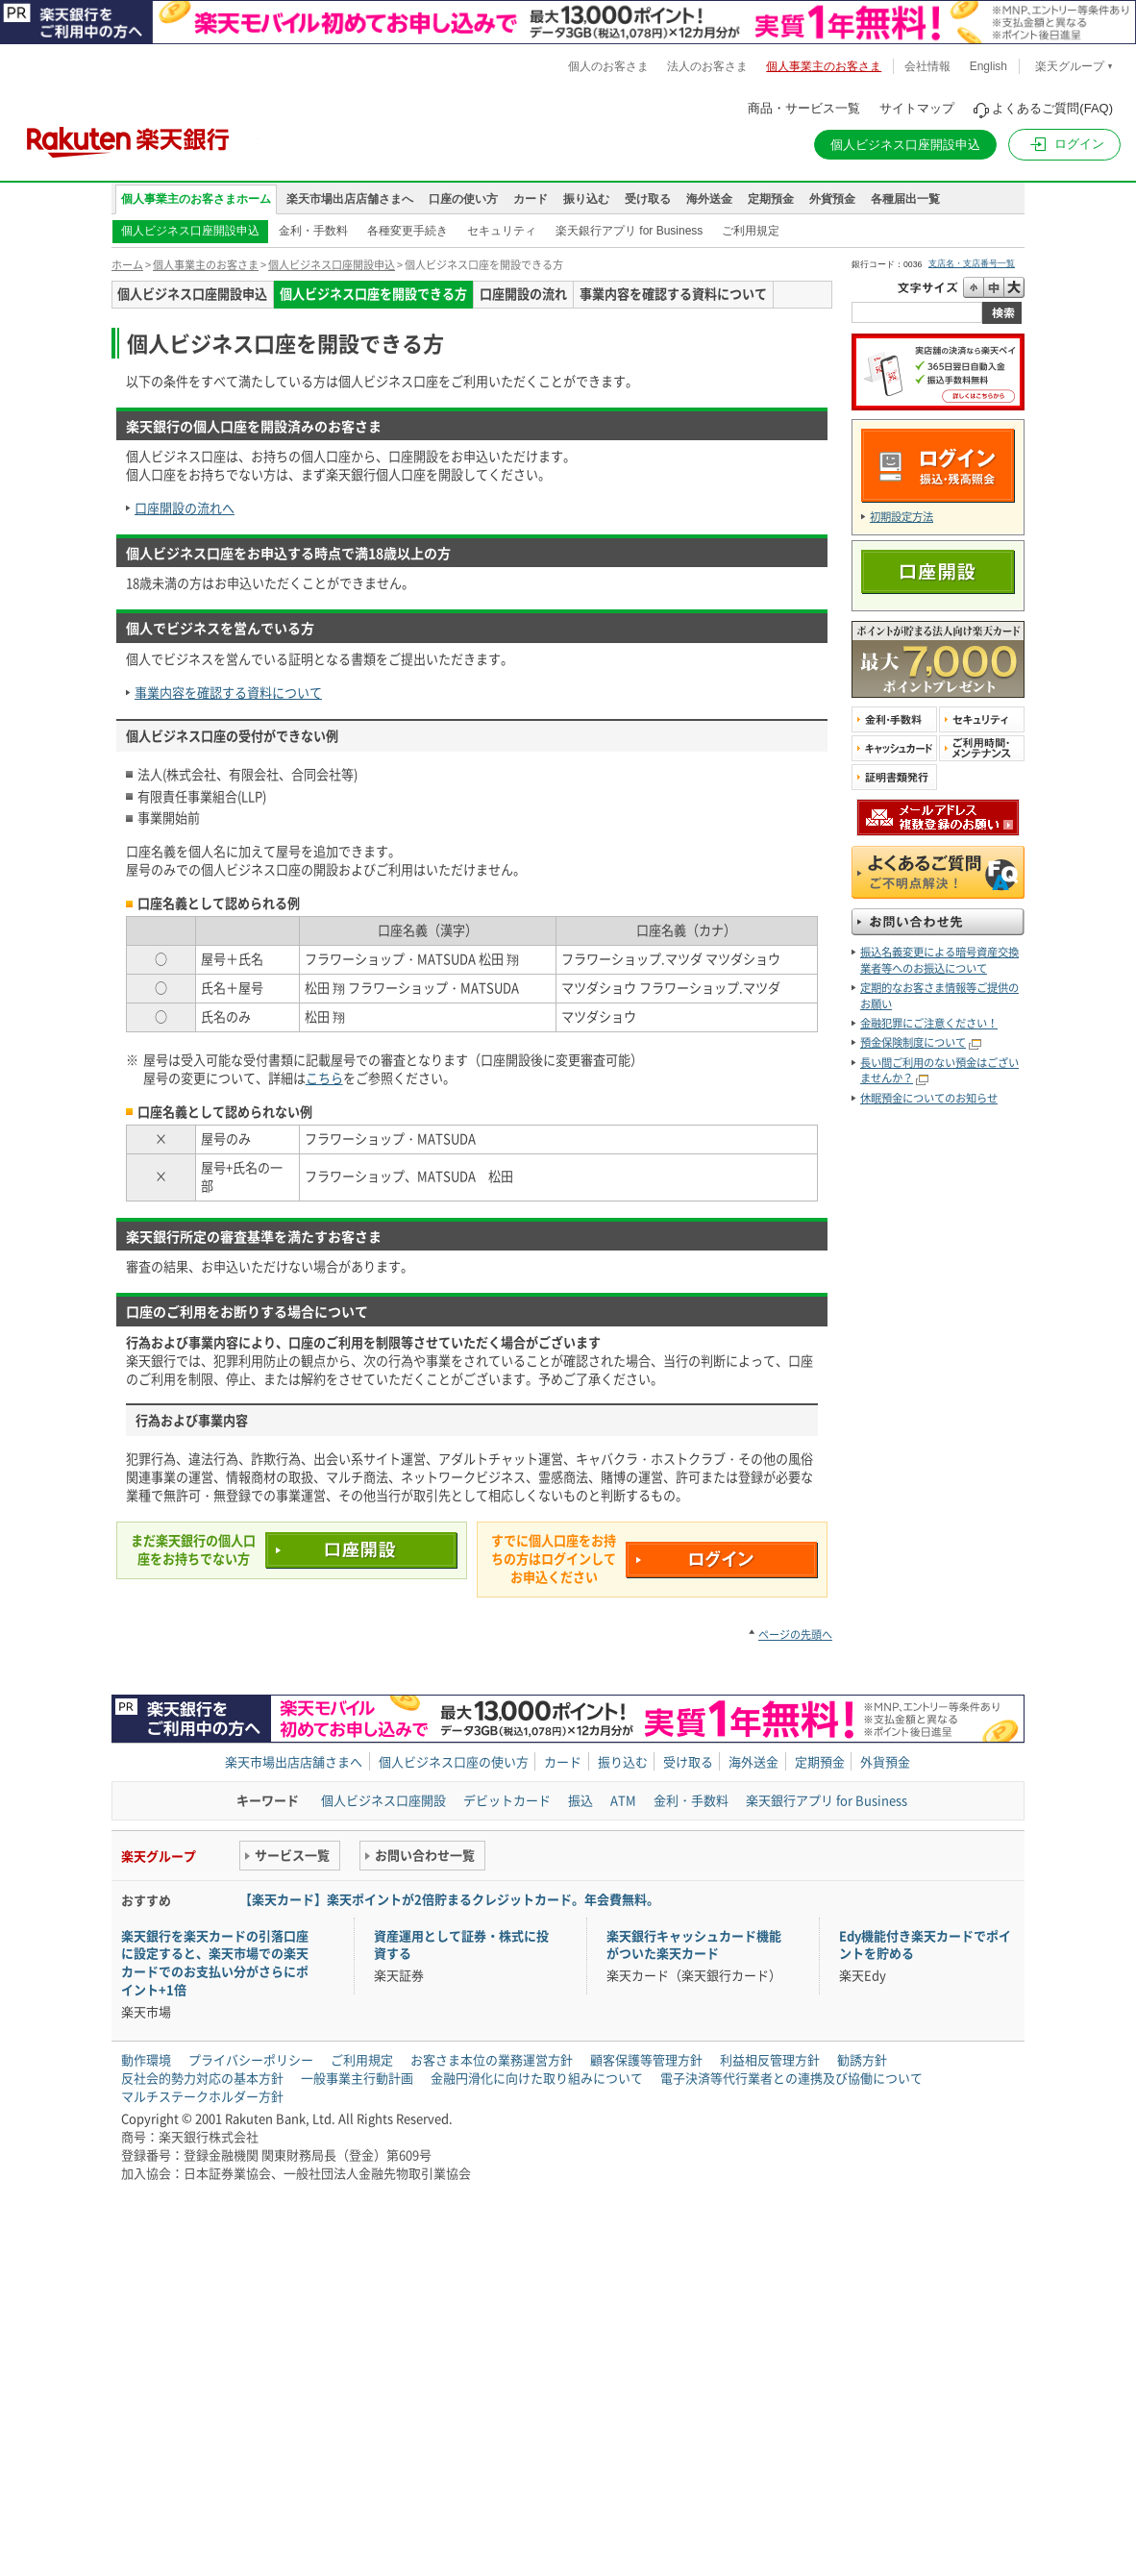 This screenshot has width=1136, height=2576. Describe the element at coordinates (971, 263) in the screenshot. I see `支店名・支店番号一覧` at that location.